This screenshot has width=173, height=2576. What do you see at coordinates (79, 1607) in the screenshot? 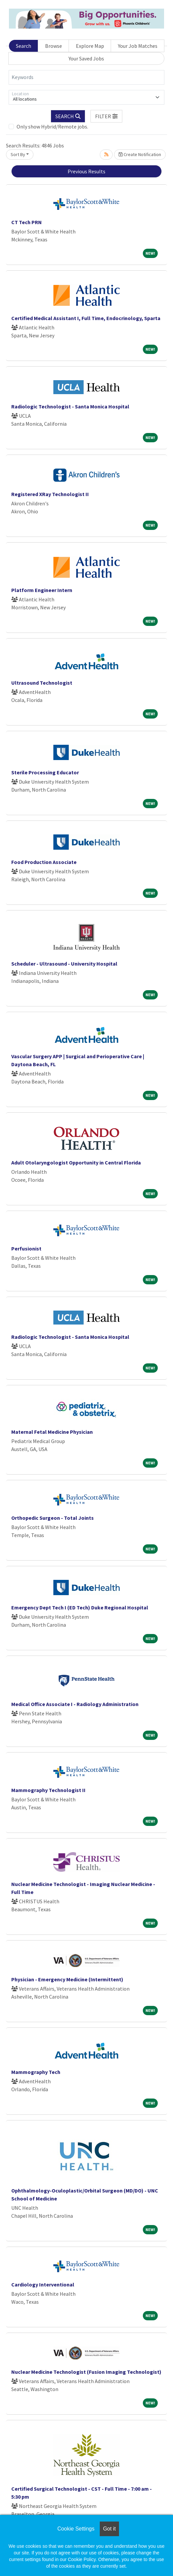
I see `Emergency Dept Tech I (ED Tech) Duke Regional Hospital` at bounding box center [79, 1607].